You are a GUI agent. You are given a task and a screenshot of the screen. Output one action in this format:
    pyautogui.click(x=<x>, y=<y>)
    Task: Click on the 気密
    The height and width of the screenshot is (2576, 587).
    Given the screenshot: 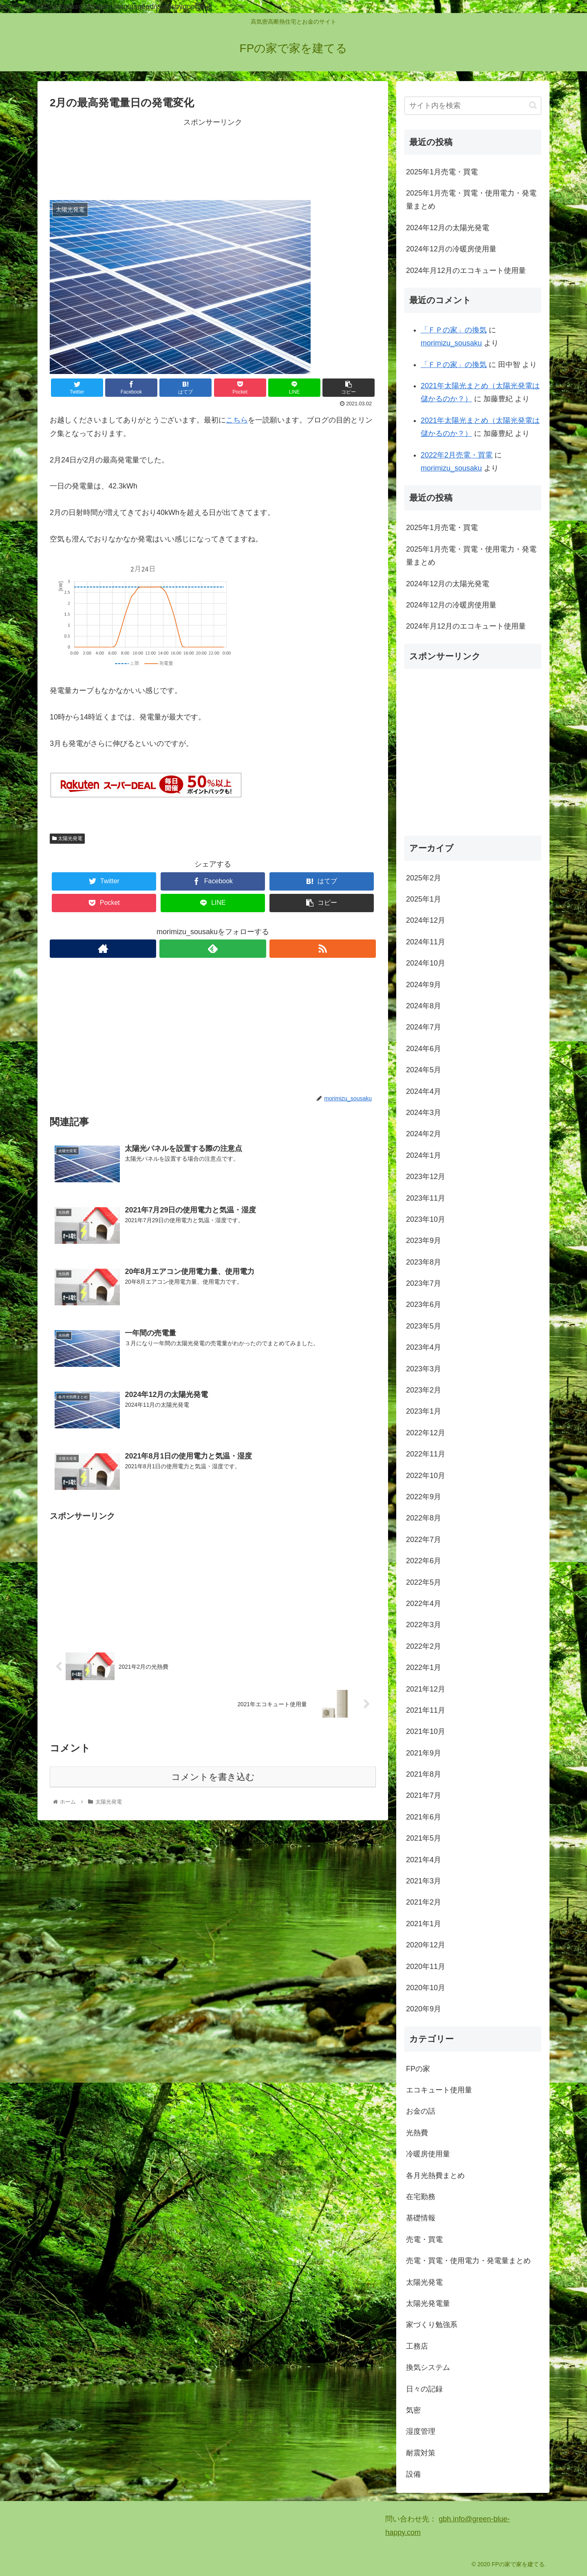 What is the action you would take?
    pyautogui.click(x=413, y=2410)
    